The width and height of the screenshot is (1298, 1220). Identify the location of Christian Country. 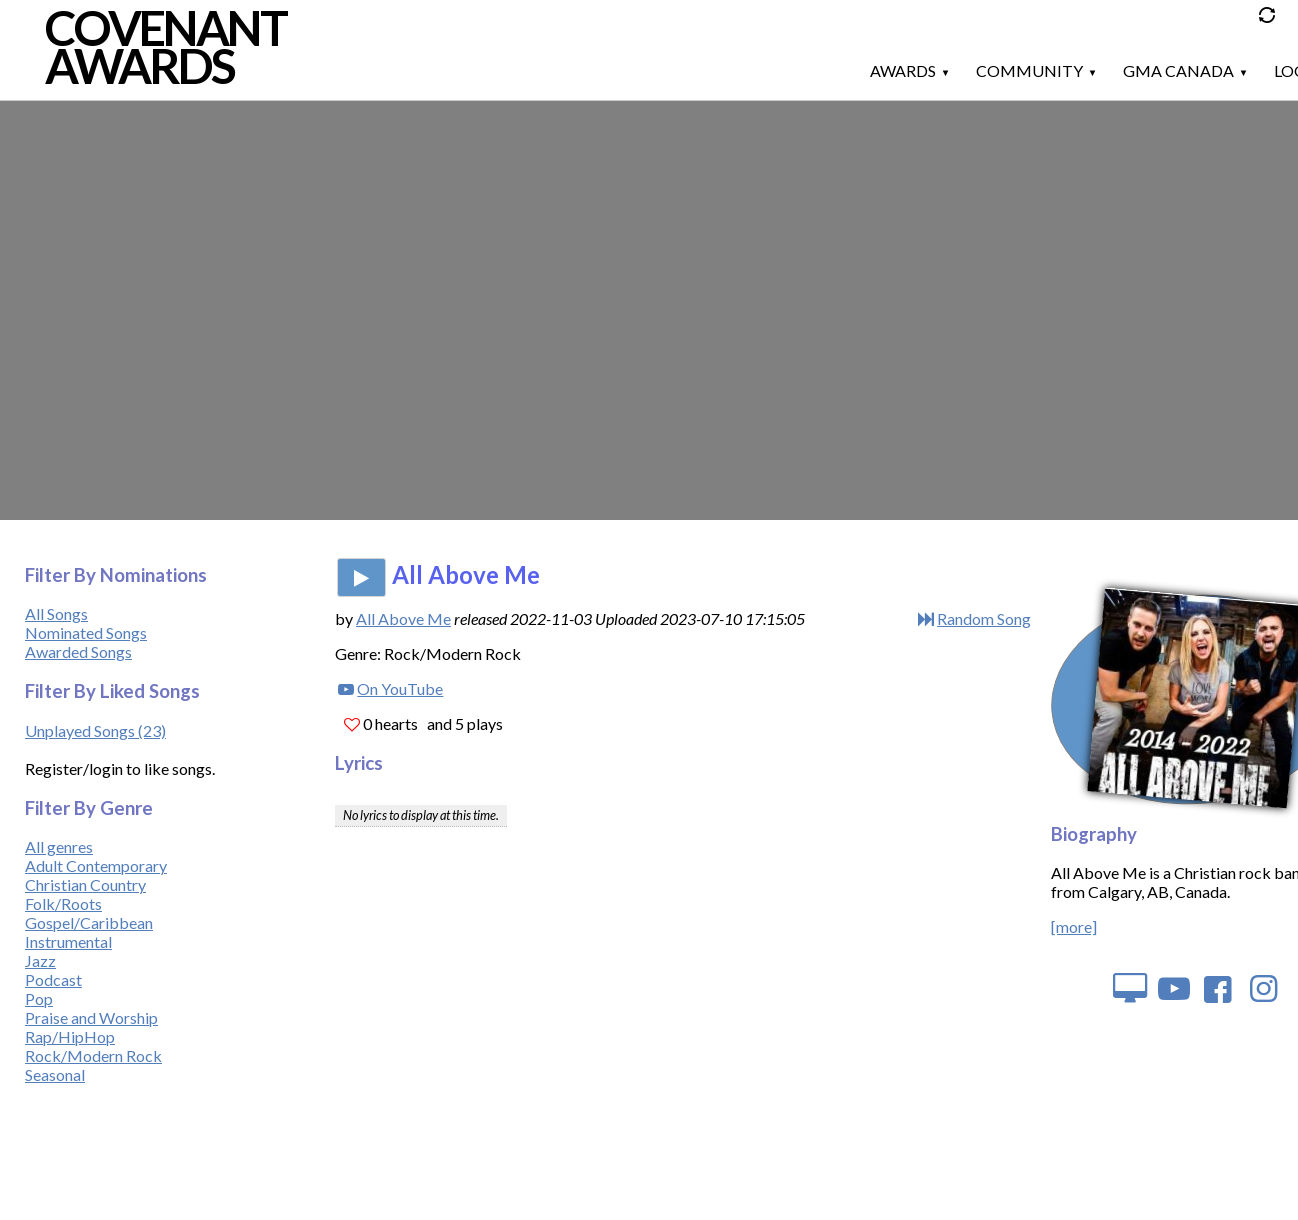
(85, 884).